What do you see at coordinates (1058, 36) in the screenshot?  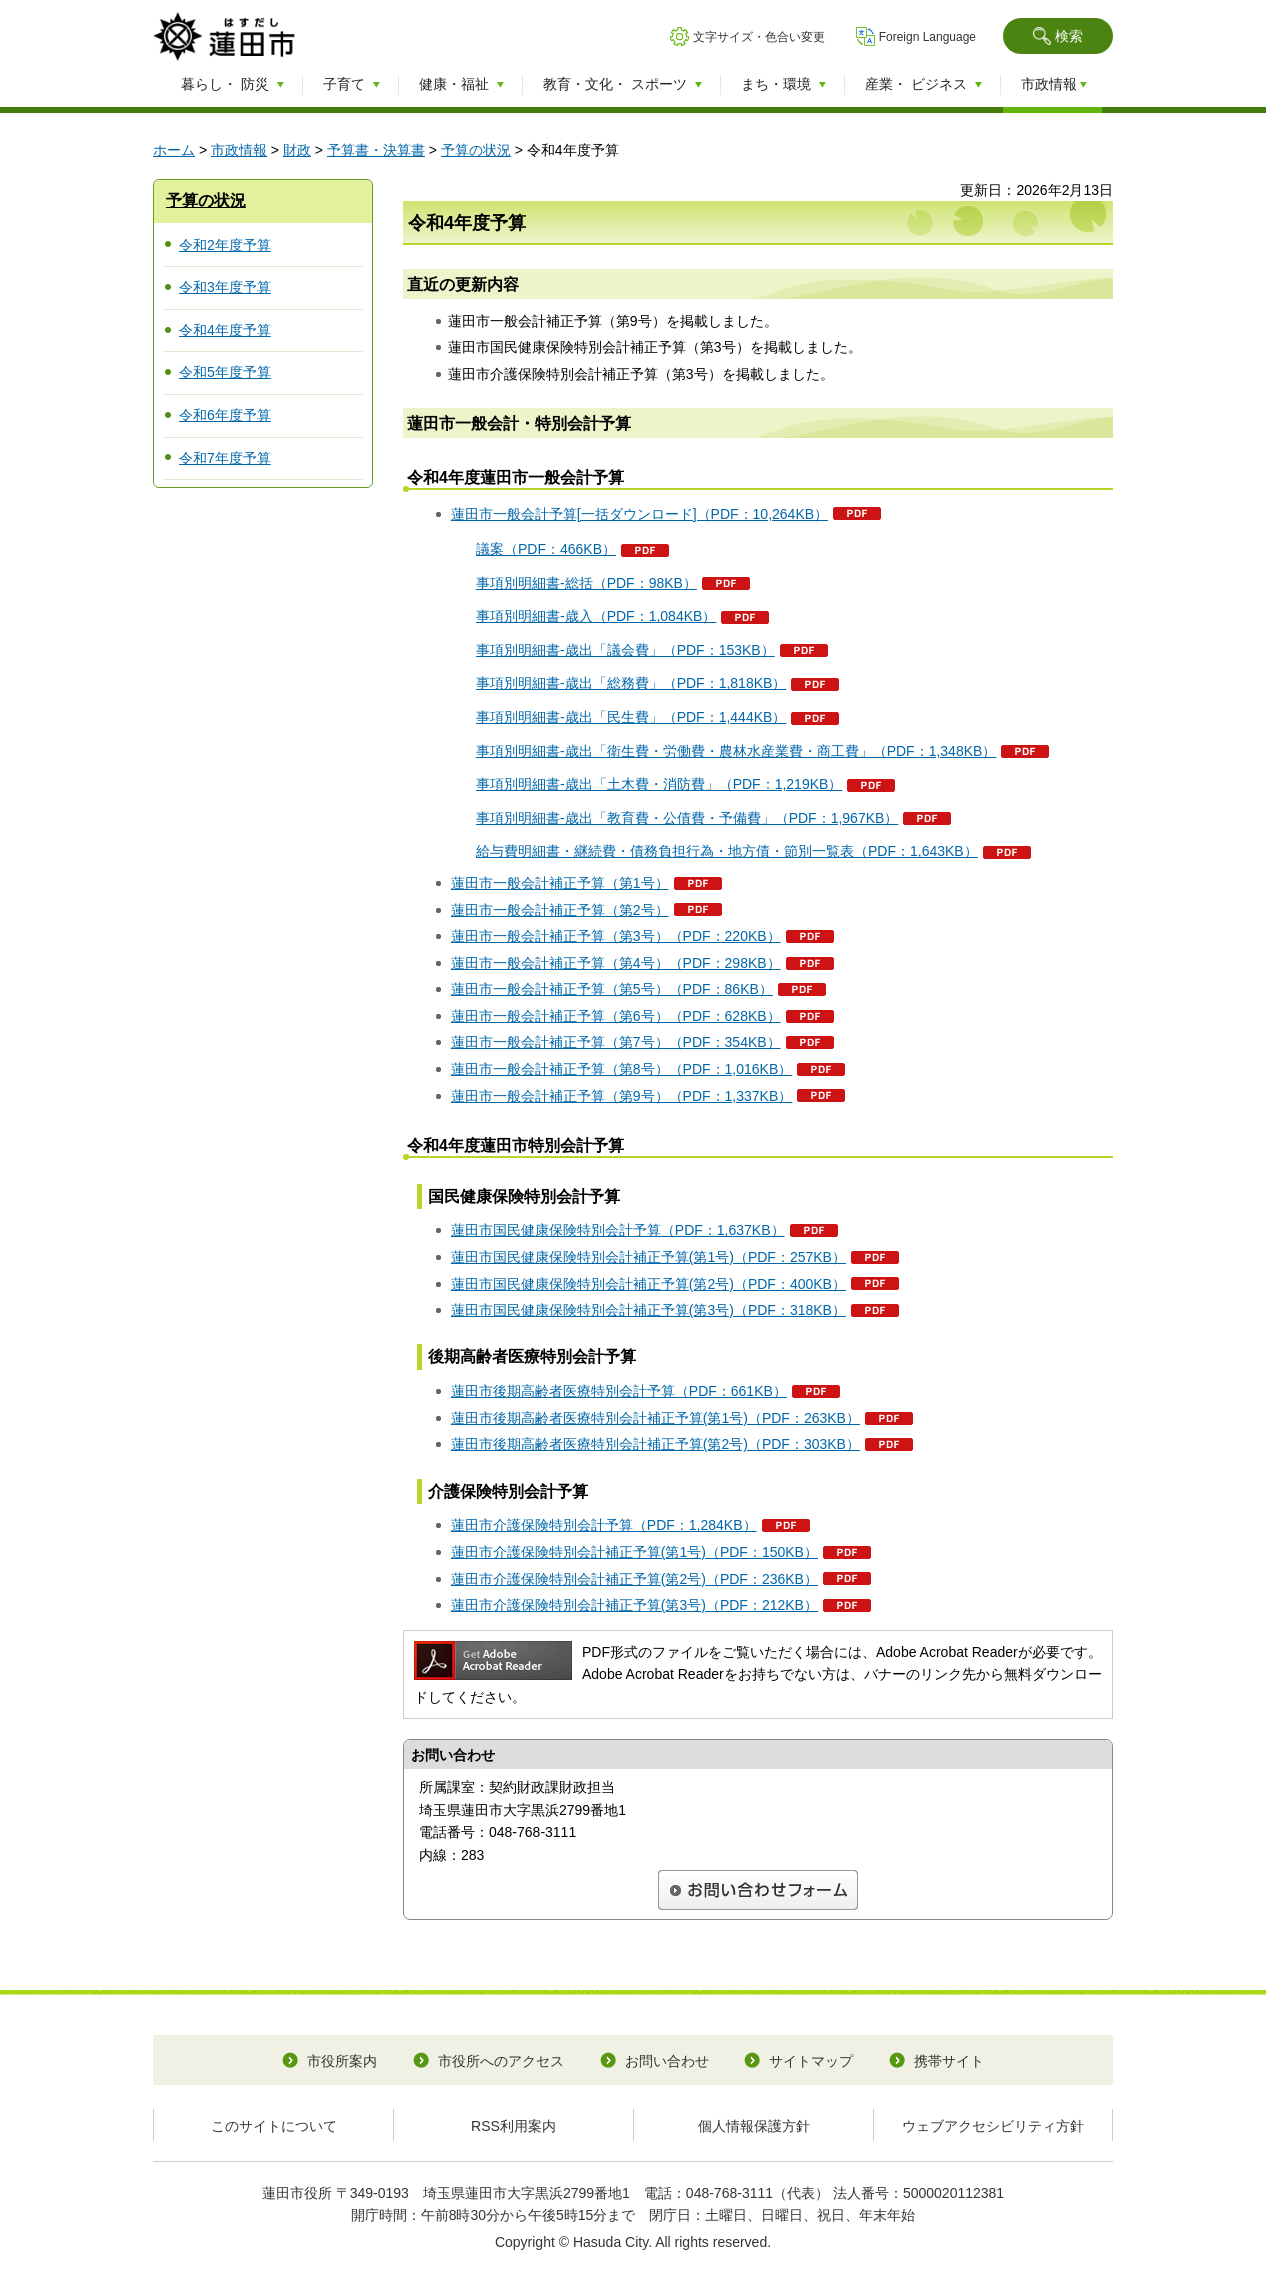 I see `[button]` at bounding box center [1058, 36].